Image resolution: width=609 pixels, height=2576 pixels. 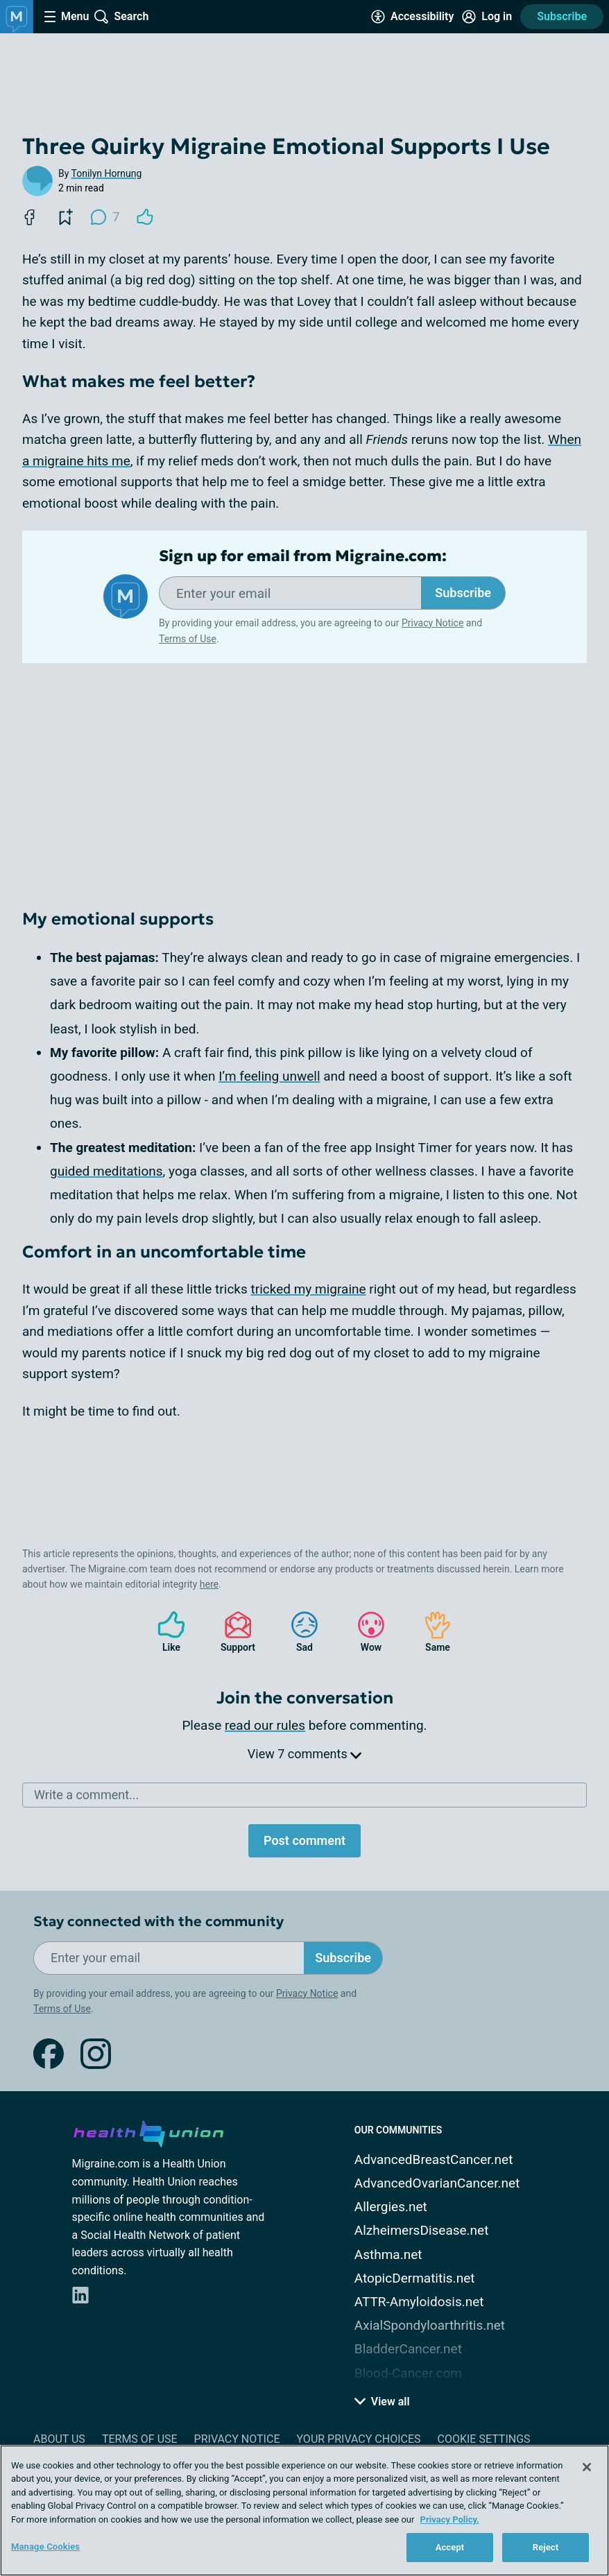 I want to click on Subscribe, so click(x=562, y=16).